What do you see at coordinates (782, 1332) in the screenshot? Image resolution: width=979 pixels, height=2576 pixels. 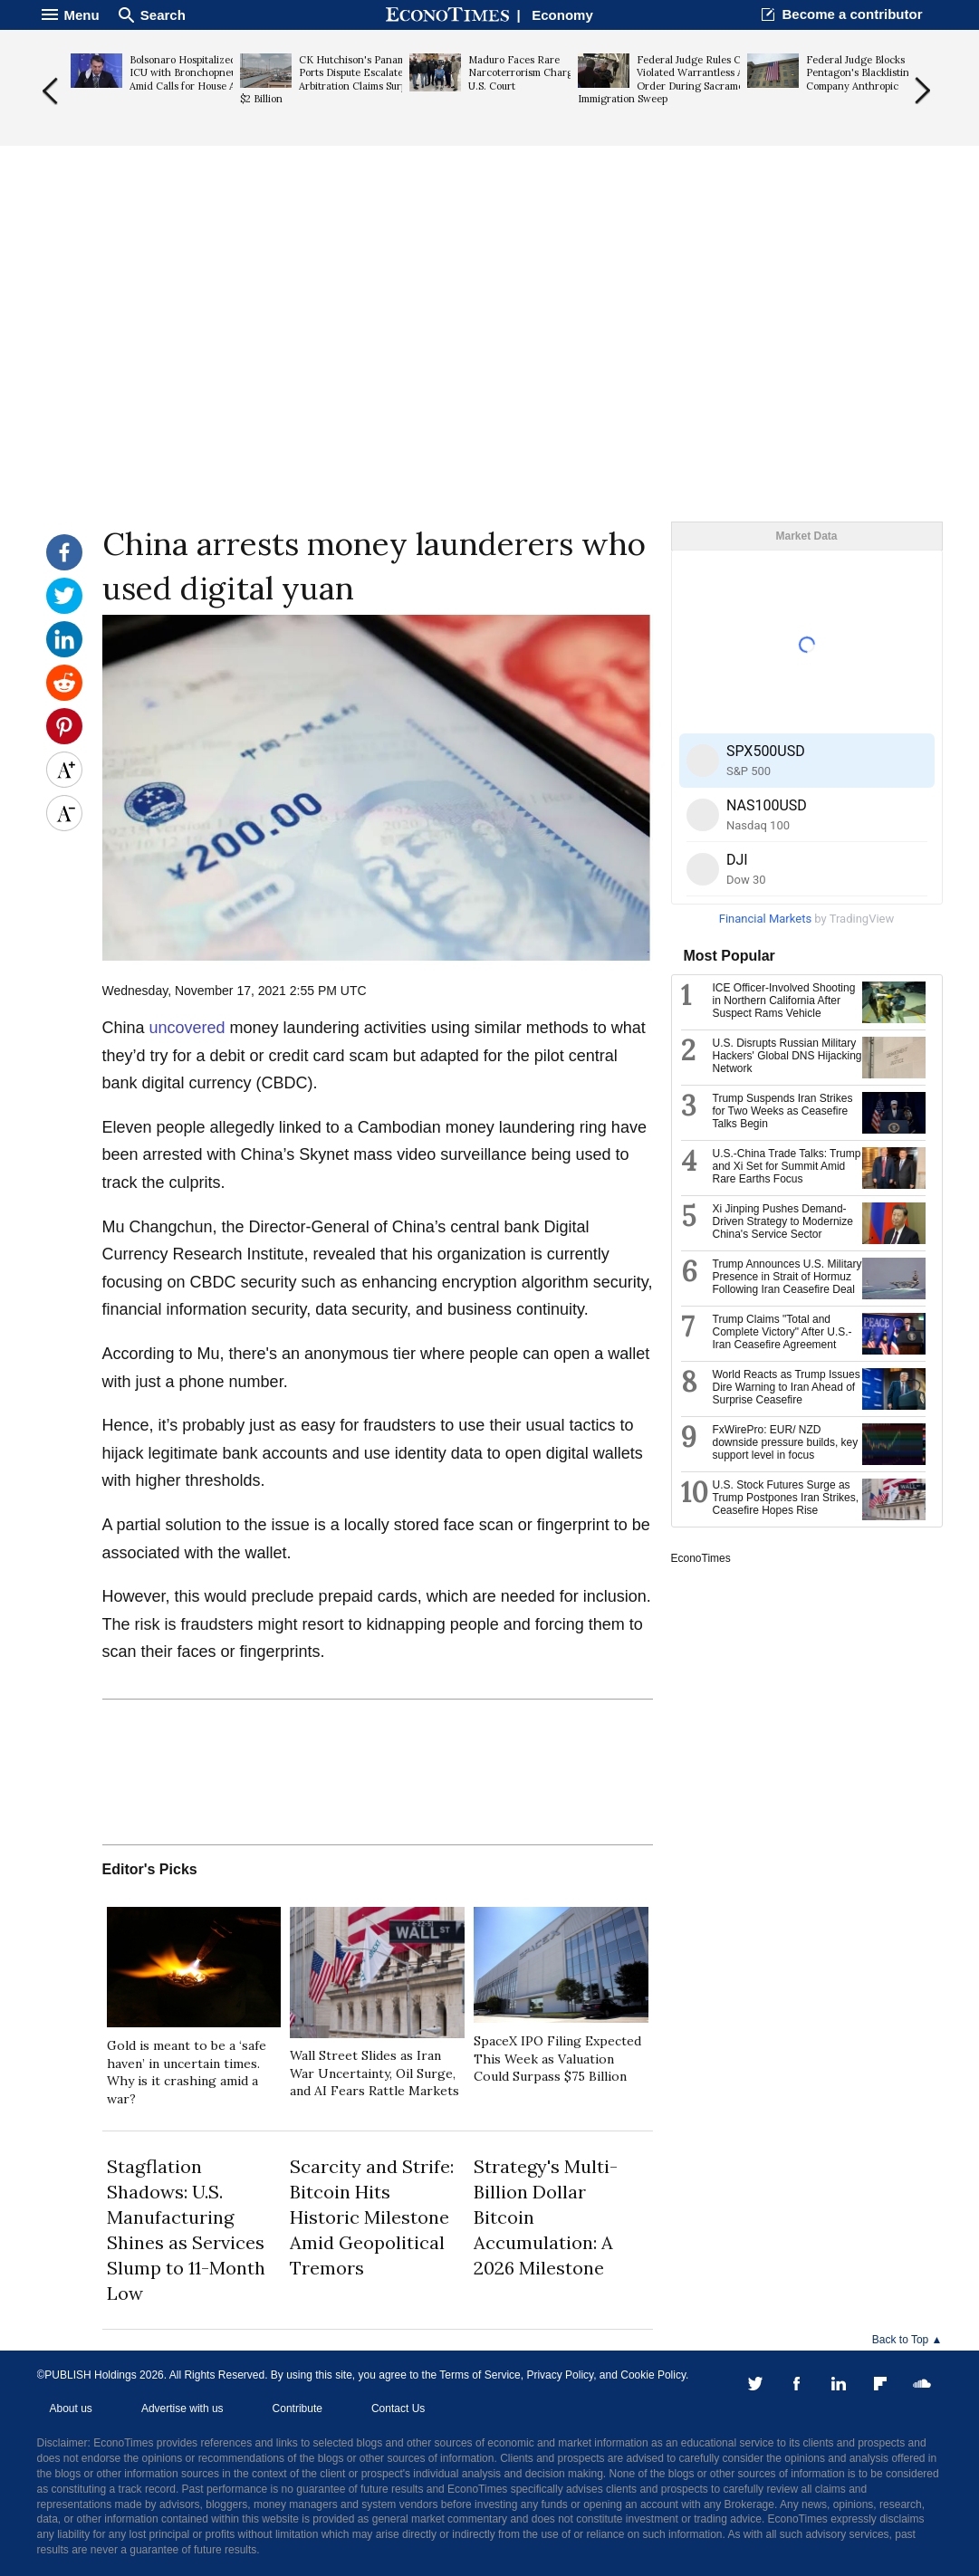 I see `Trump Claims "Total and Complete Victory" After U.S.-Iran Ceasefire Agreement` at bounding box center [782, 1332].